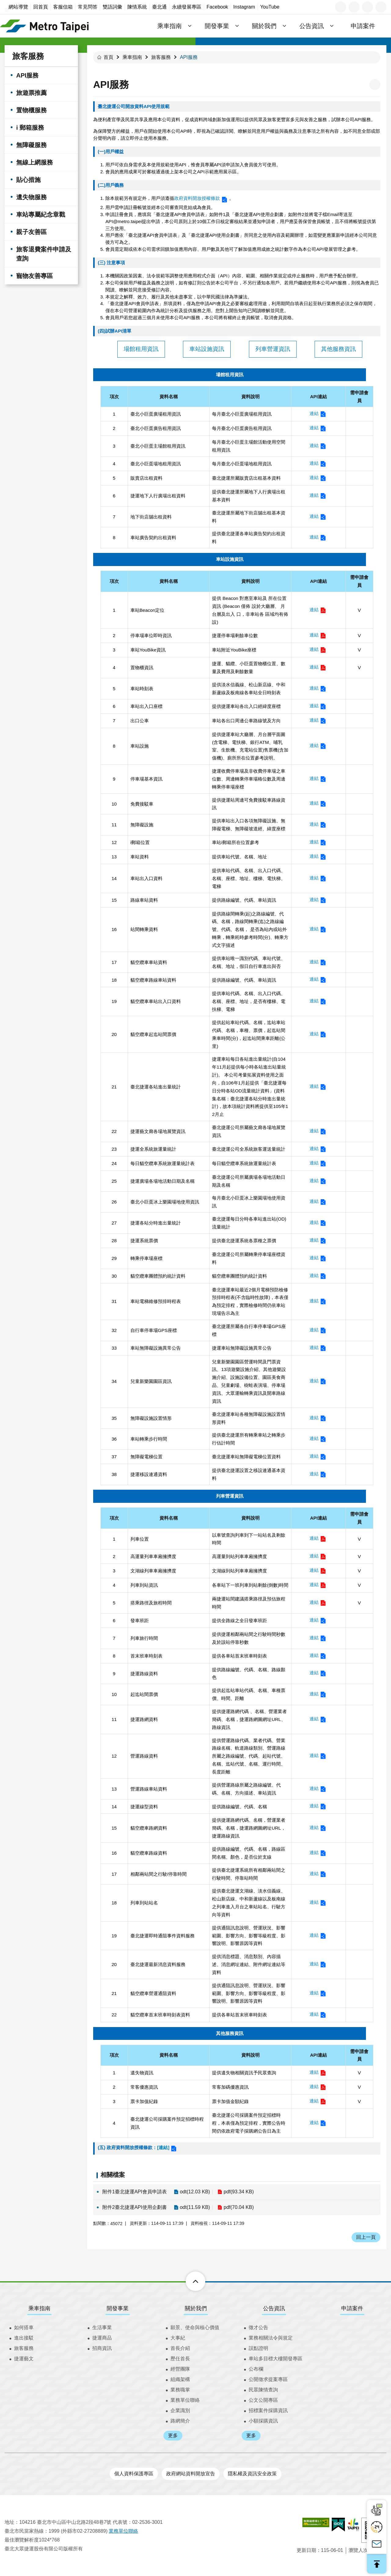  I want to click on [連結], so click(163, 2147).